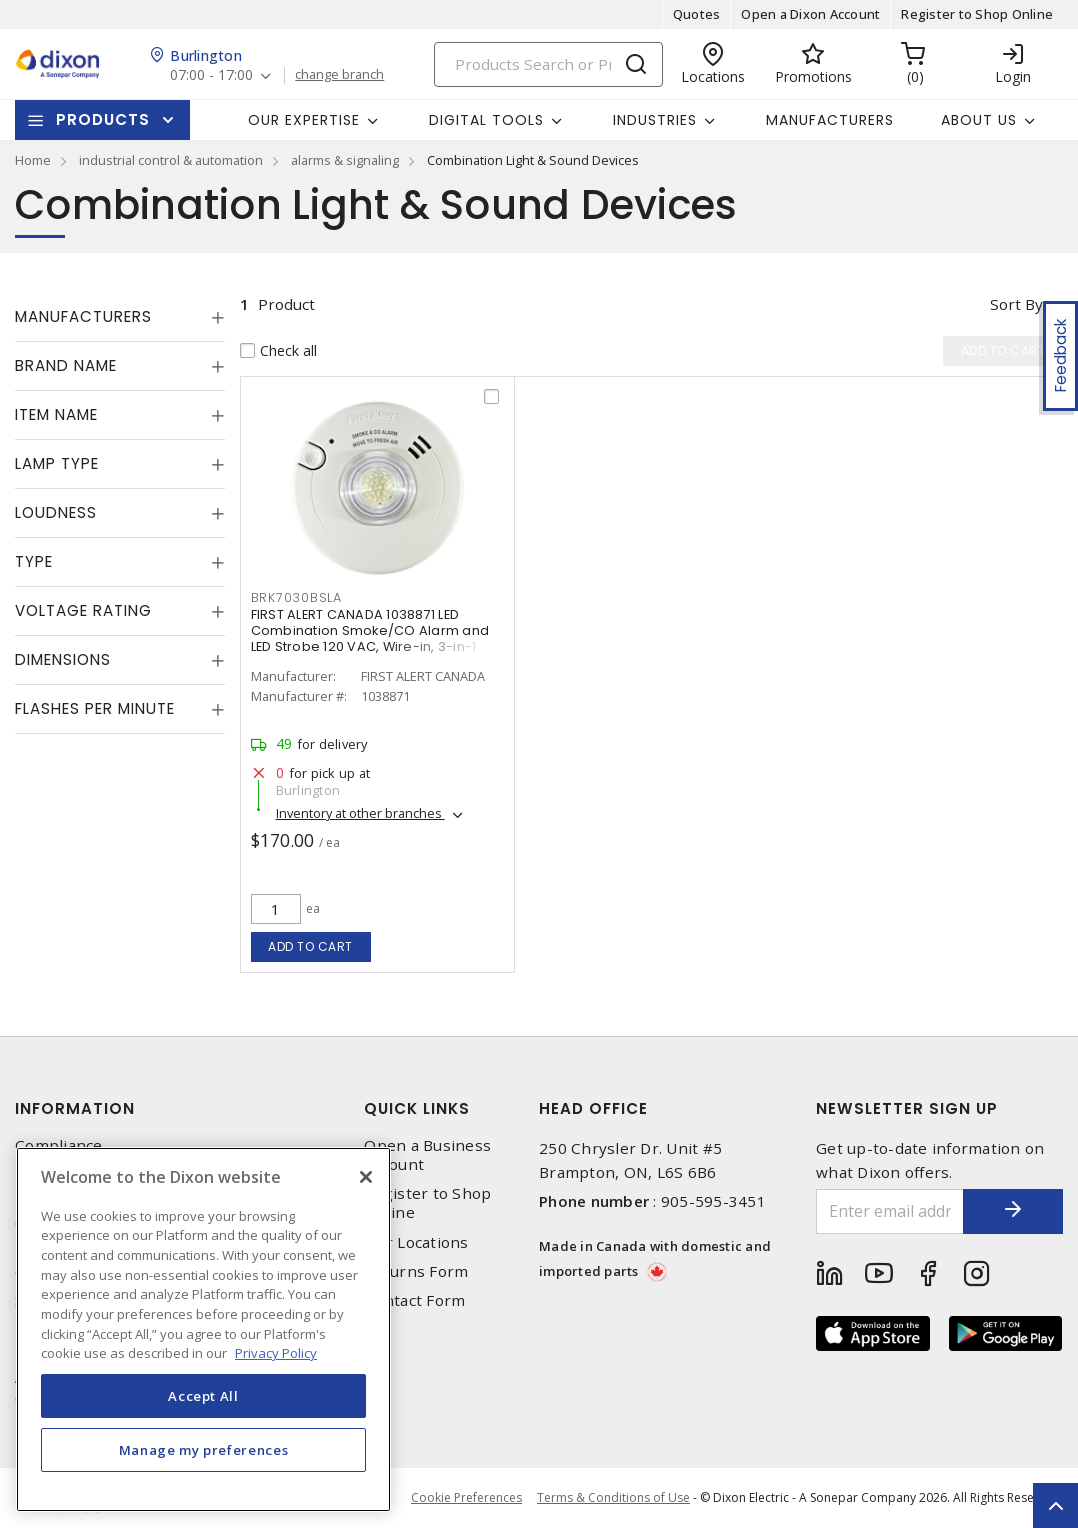 This screenshot has width=1078, height=1528. I want to click on Open a Dixon Account, so click(810, 14).